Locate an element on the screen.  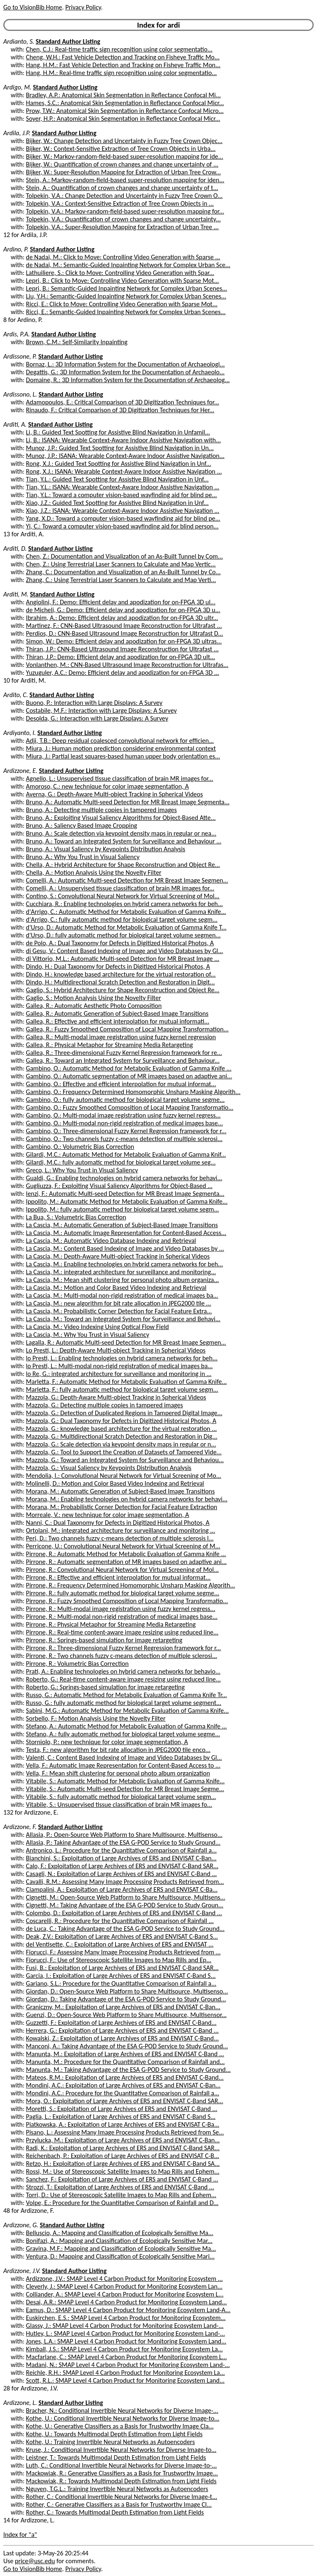
Allasia, P.: Taking Advantage of the ESA G-POD Service to Study Ground... is located at coordinates (123, 1842).